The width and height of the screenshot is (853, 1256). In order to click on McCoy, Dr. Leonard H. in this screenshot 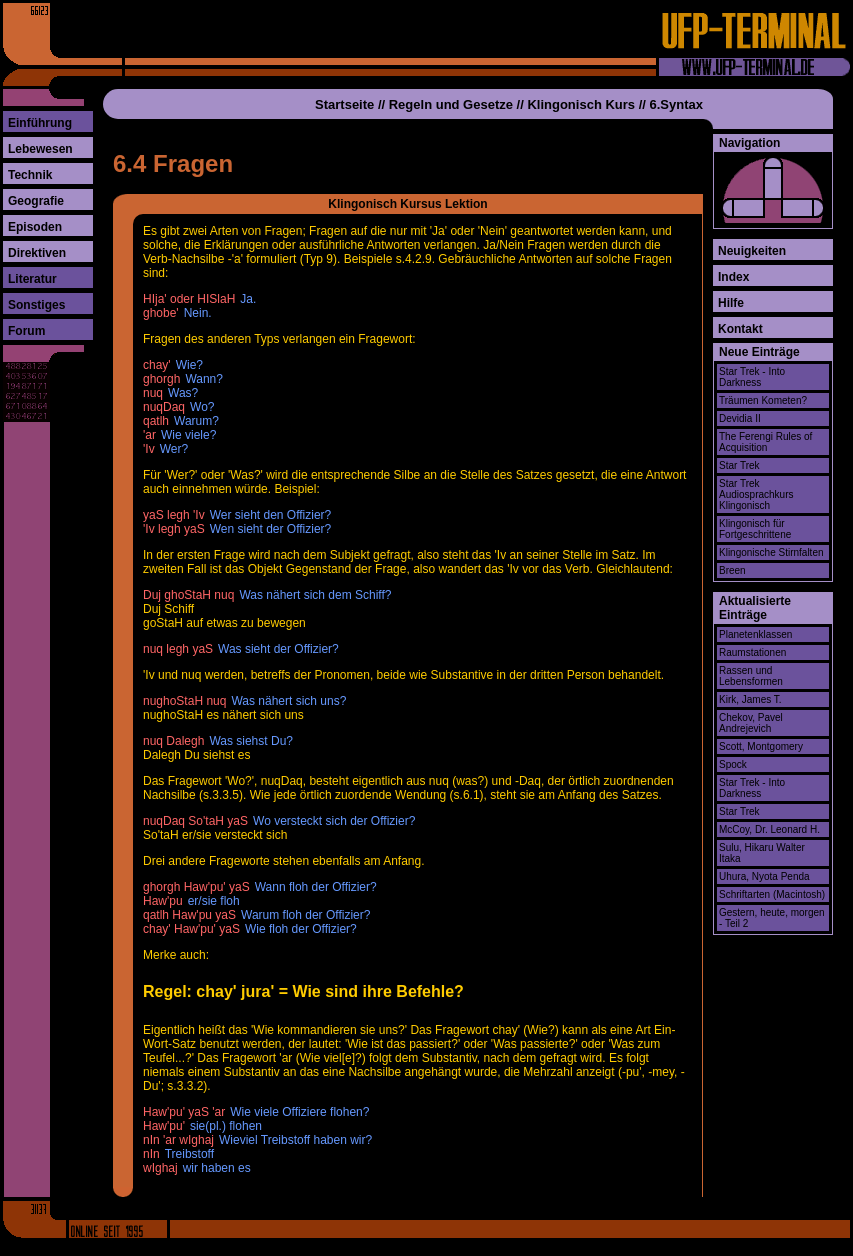, I will do `click(769, 829)`.